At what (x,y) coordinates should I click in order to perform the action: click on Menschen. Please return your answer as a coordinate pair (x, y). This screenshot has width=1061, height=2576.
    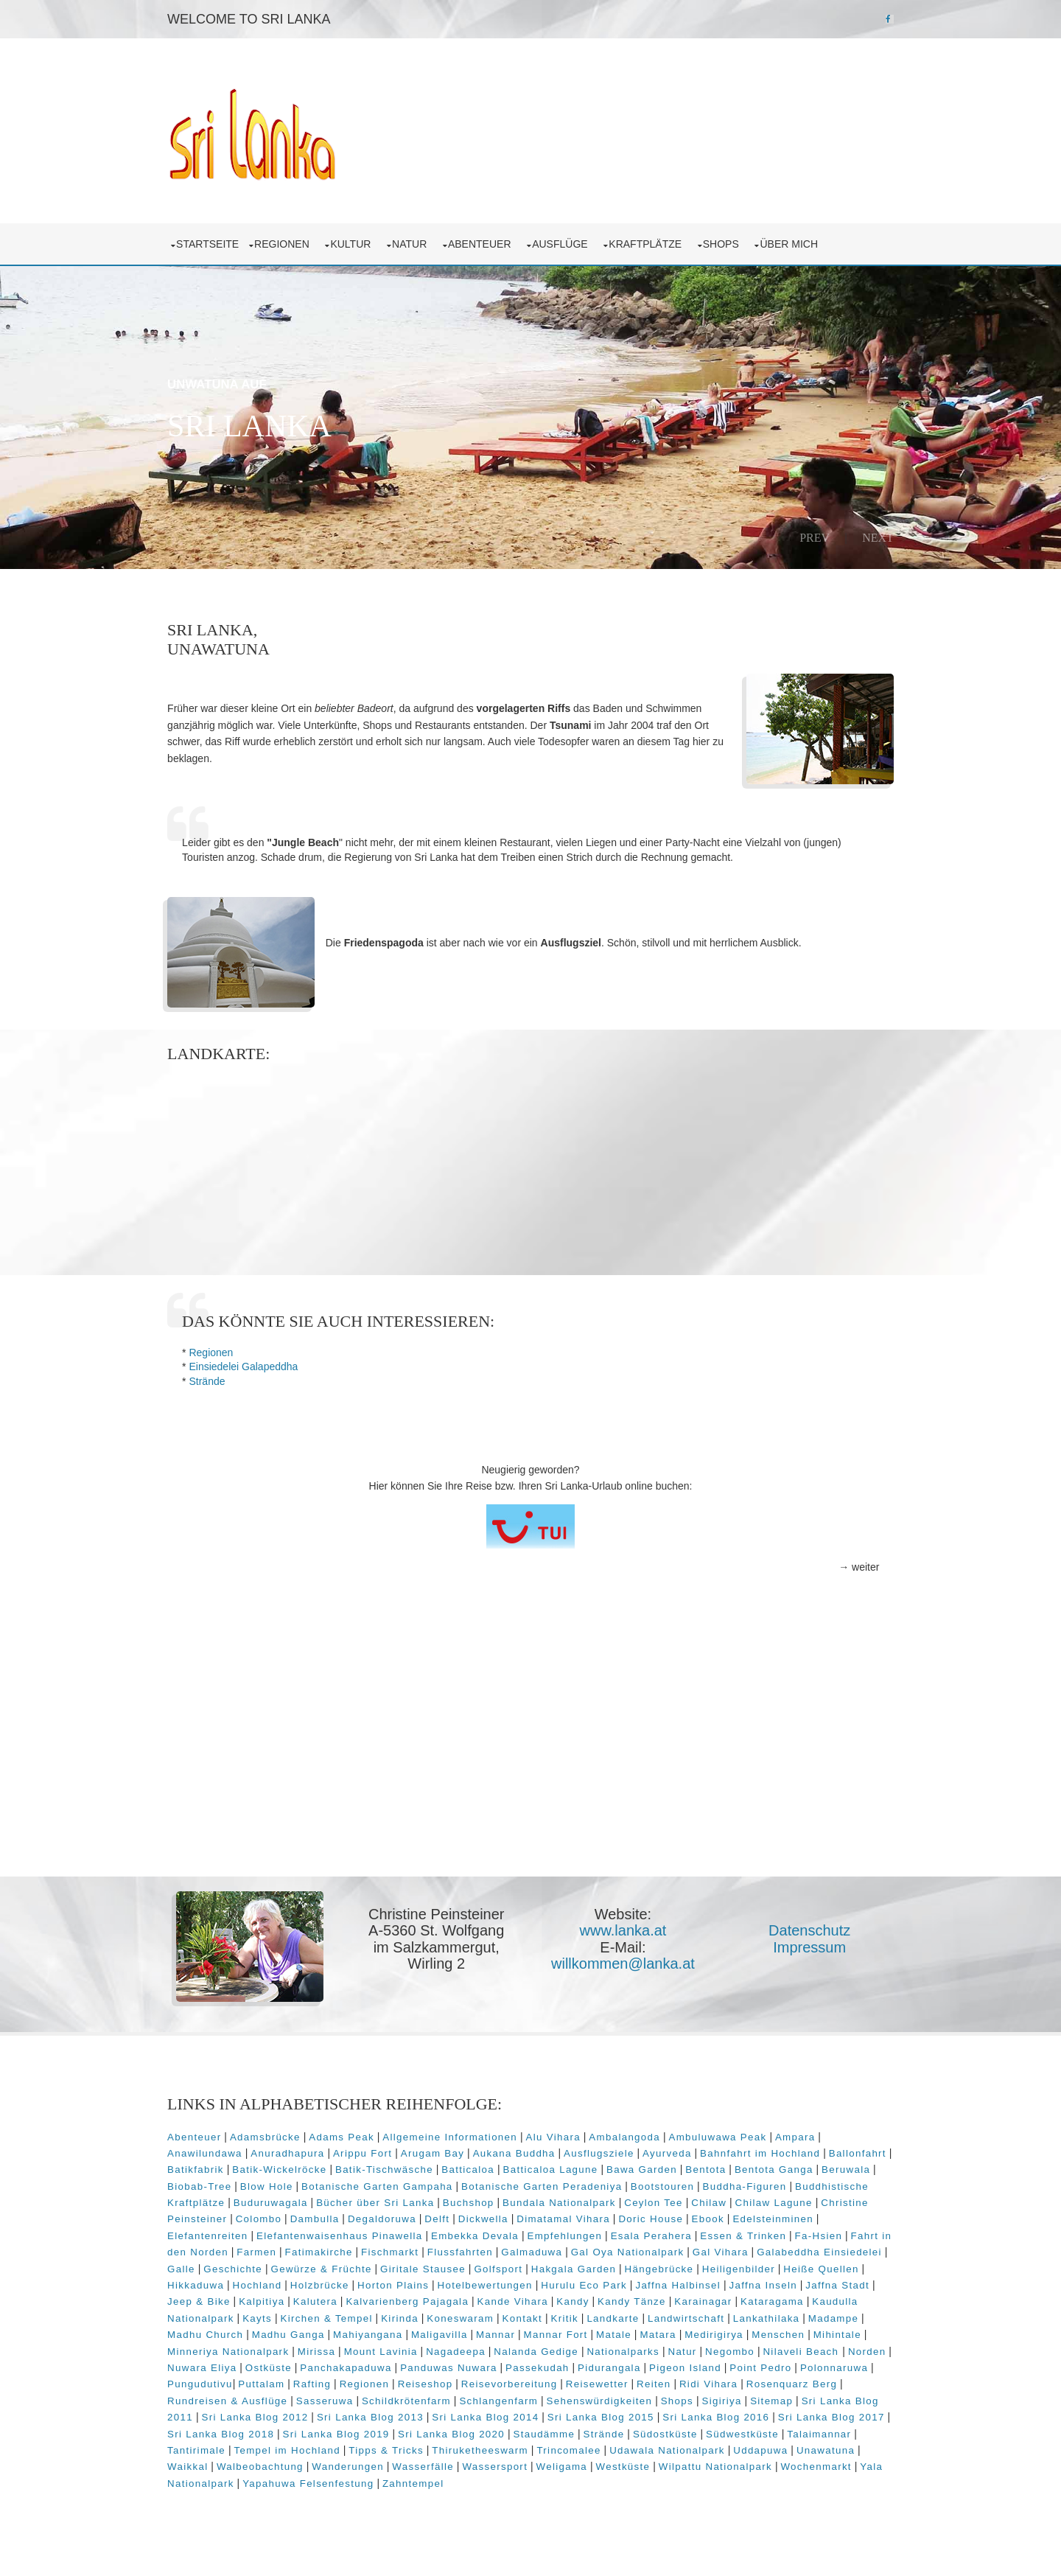
    Looking at the image, I should click on (839, 2333).